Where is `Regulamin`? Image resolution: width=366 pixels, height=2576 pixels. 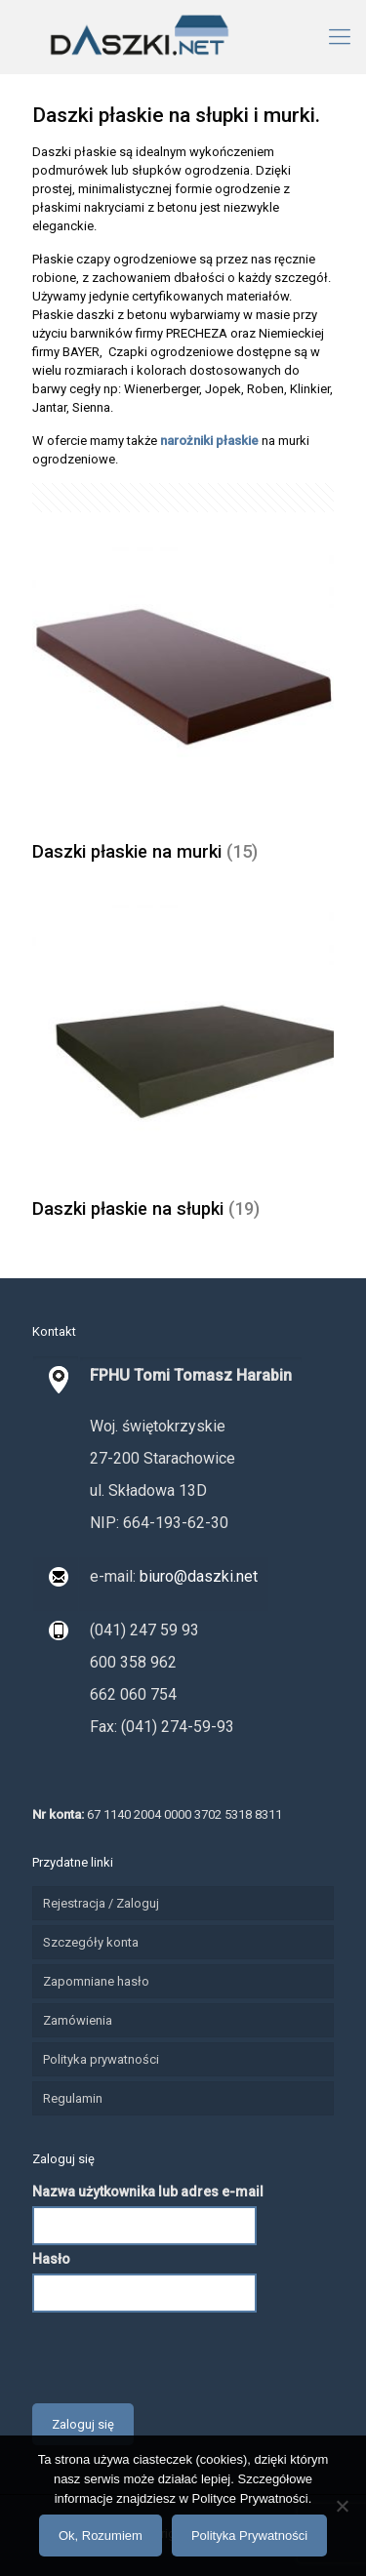 Regulamin is located at coordinates (72, 2098).